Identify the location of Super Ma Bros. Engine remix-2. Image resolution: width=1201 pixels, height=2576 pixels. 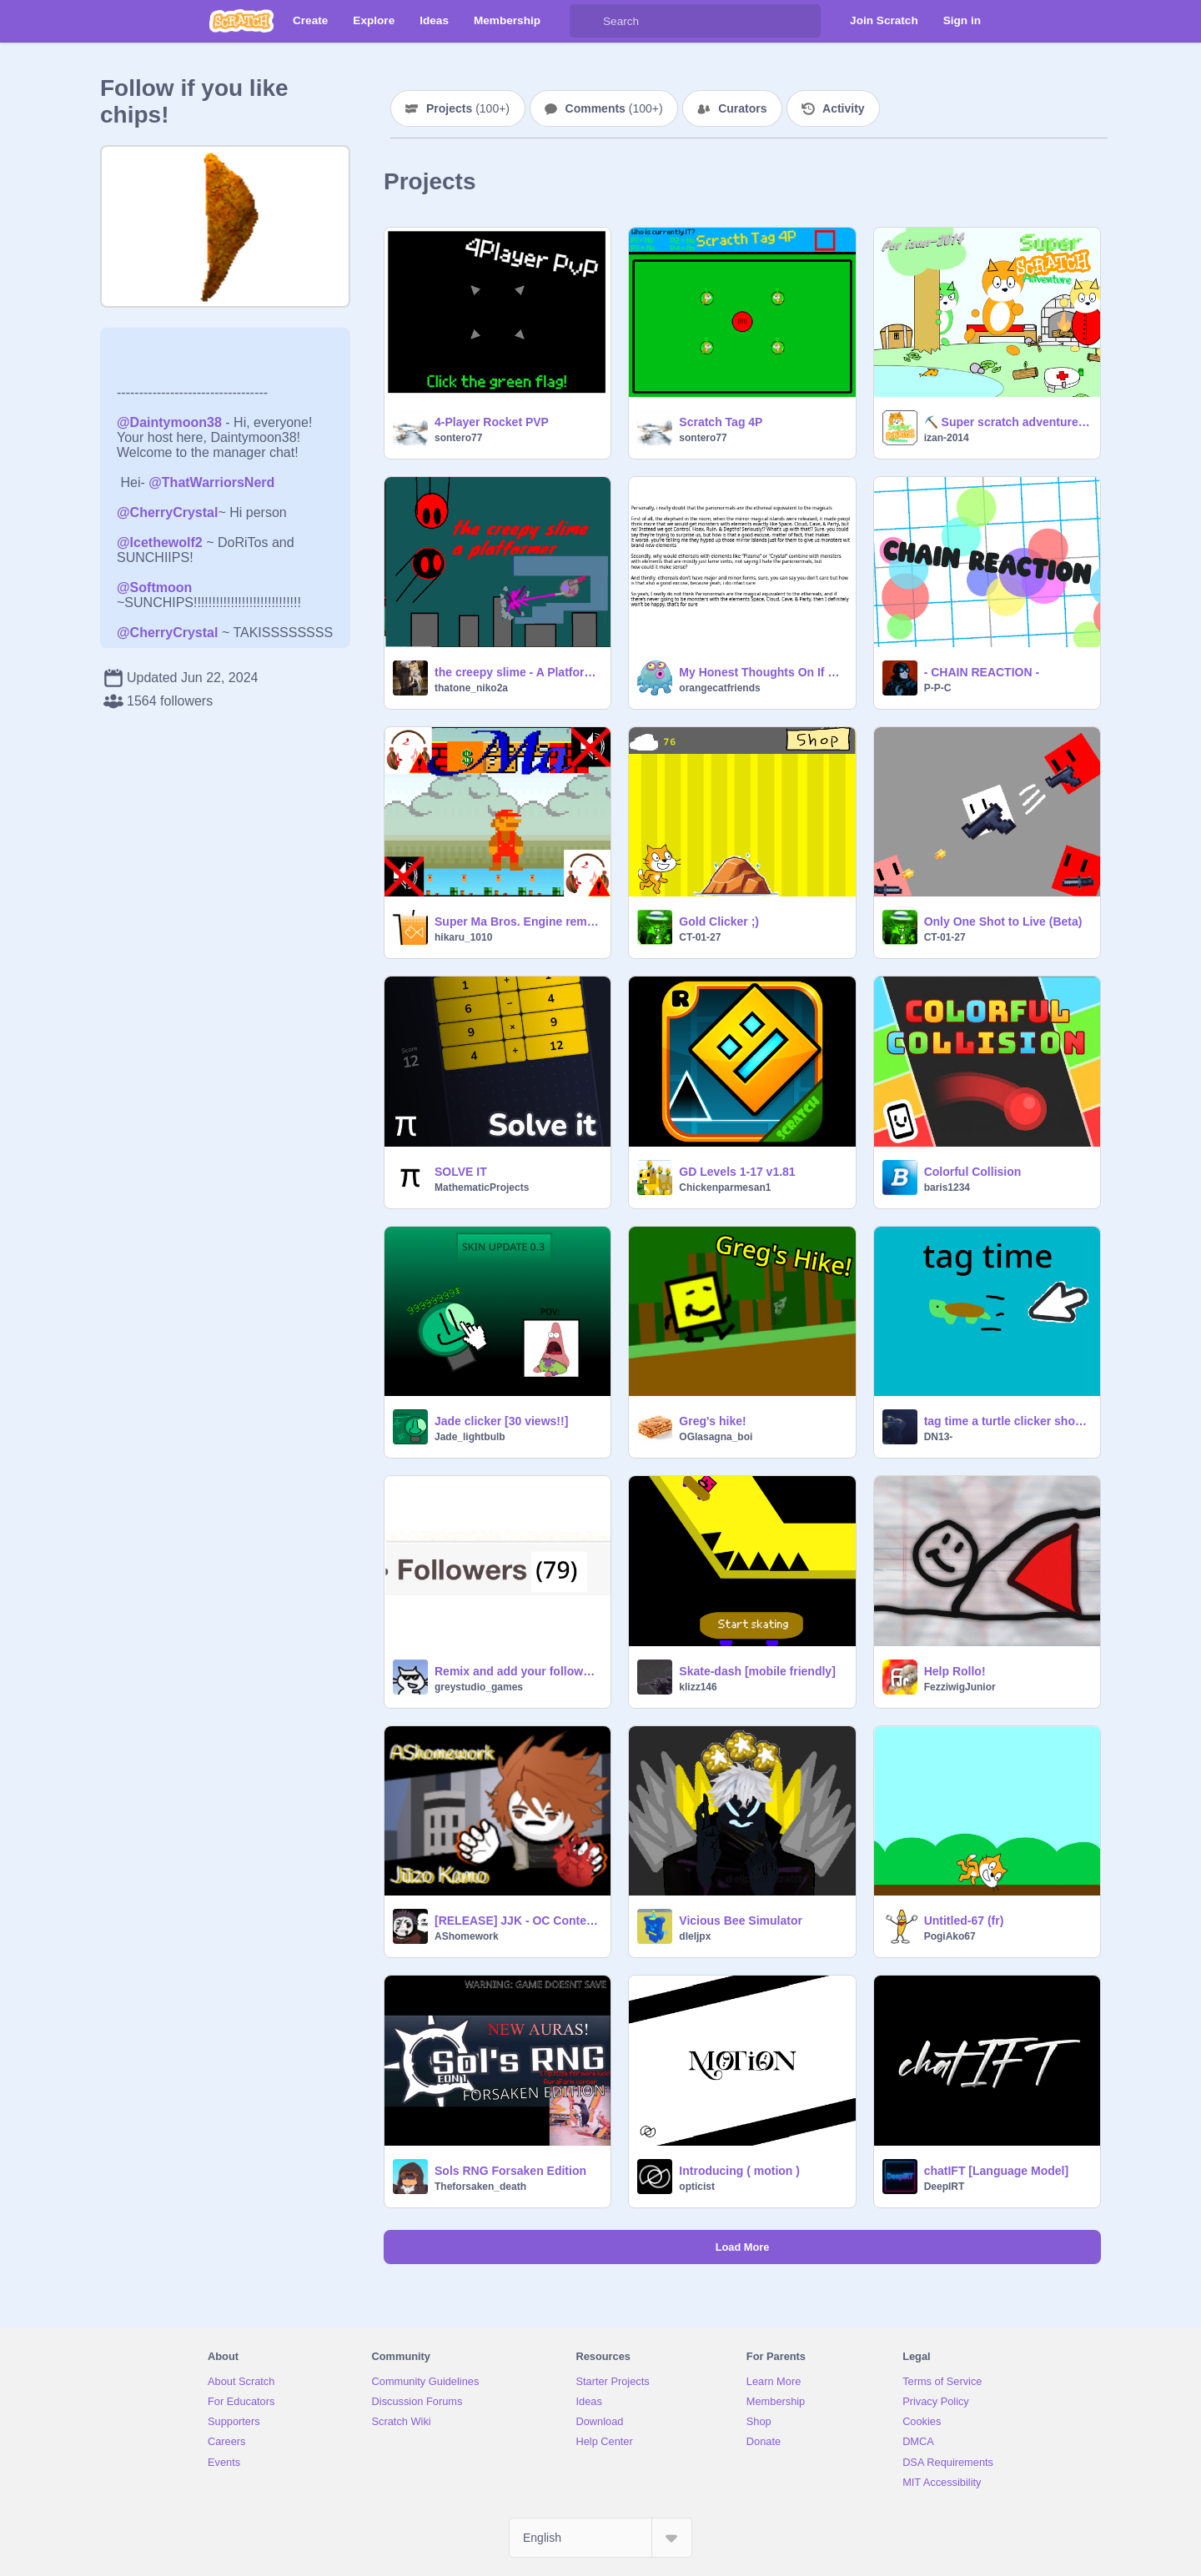
(517, 921).